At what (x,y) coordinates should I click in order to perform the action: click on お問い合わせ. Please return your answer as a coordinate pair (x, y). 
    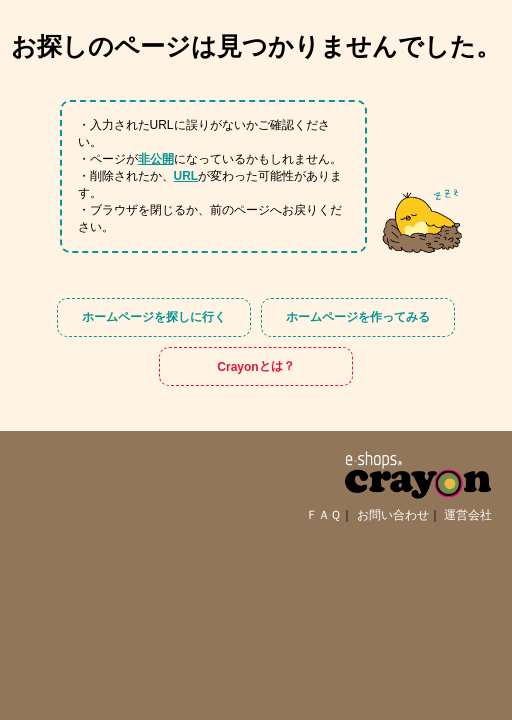
    Looking at the image, I should click on (393, 515).